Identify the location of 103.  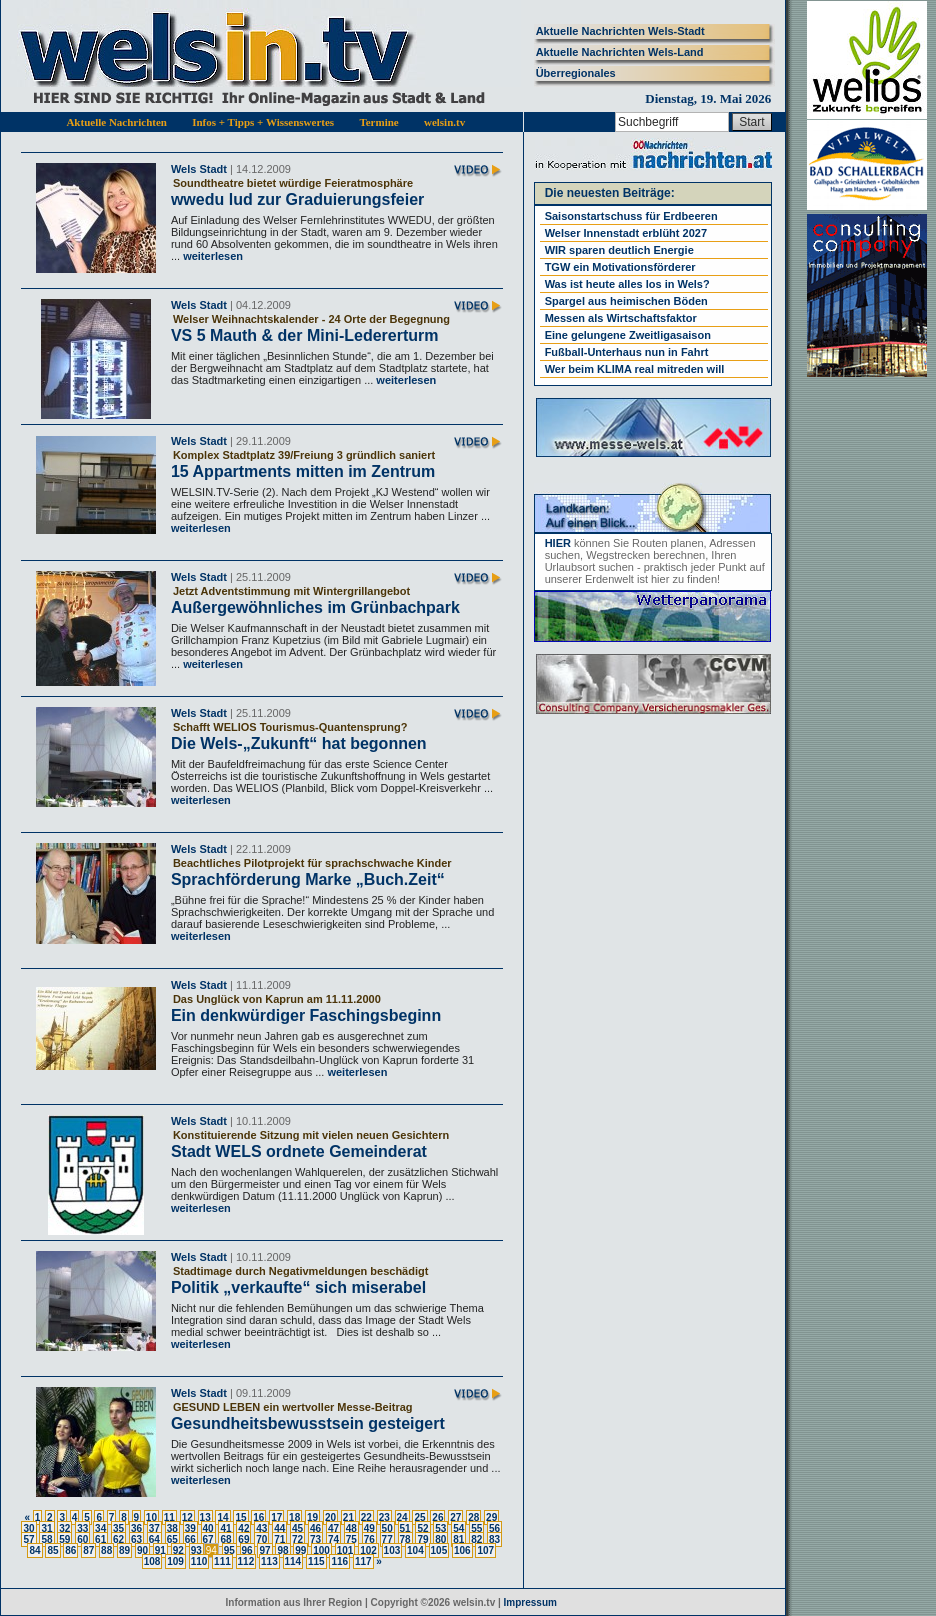
(392, 1550).